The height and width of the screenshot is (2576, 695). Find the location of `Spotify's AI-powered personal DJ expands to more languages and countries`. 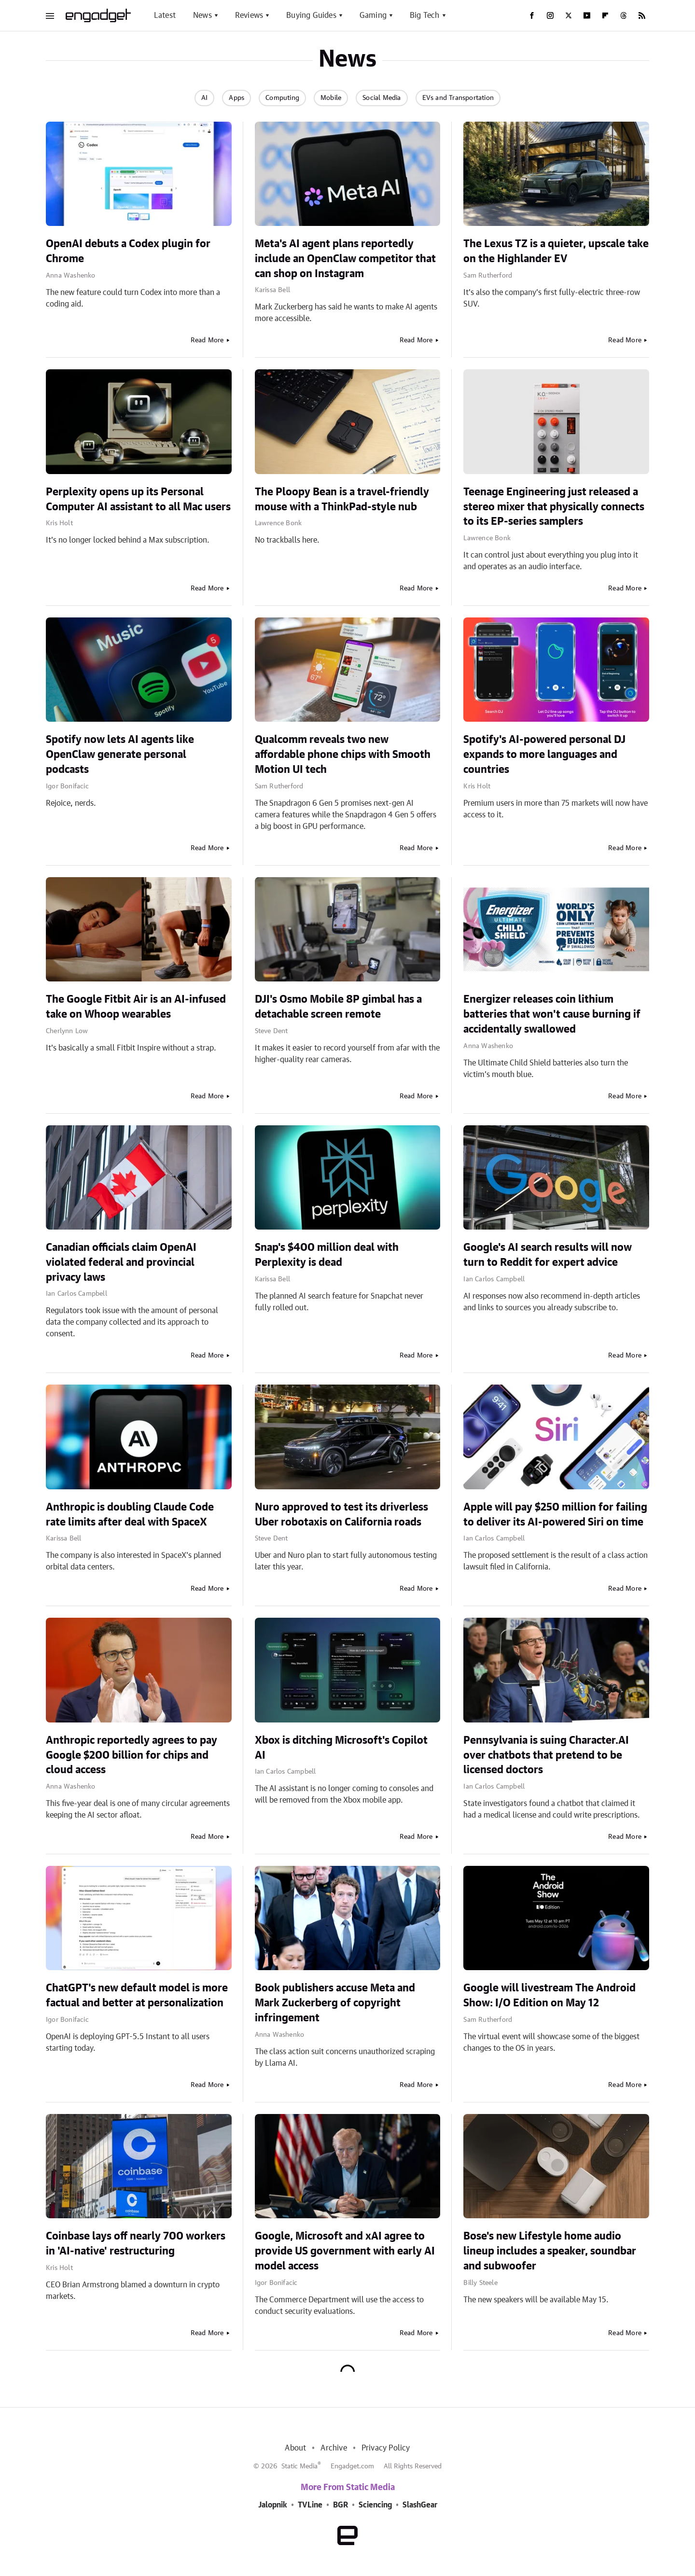

Spotify's AI-powered personal DJ expands to more languages and countries is located at coordinates (544, 754).